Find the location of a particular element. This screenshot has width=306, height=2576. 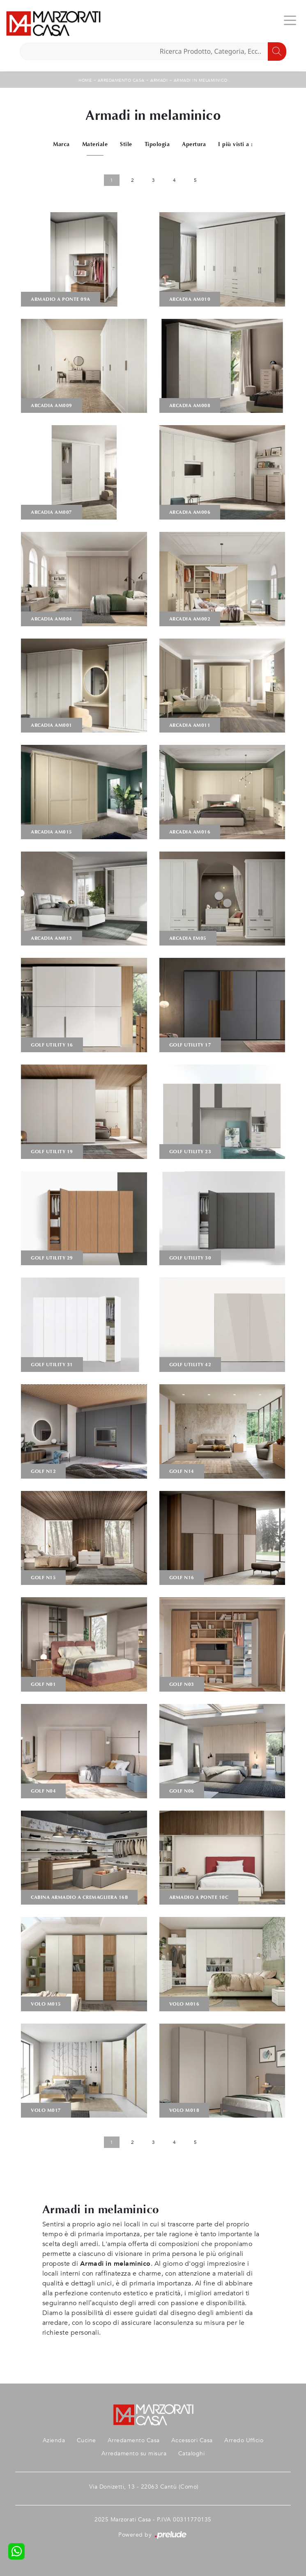

Cucine is located at coordinates (86, 2440).